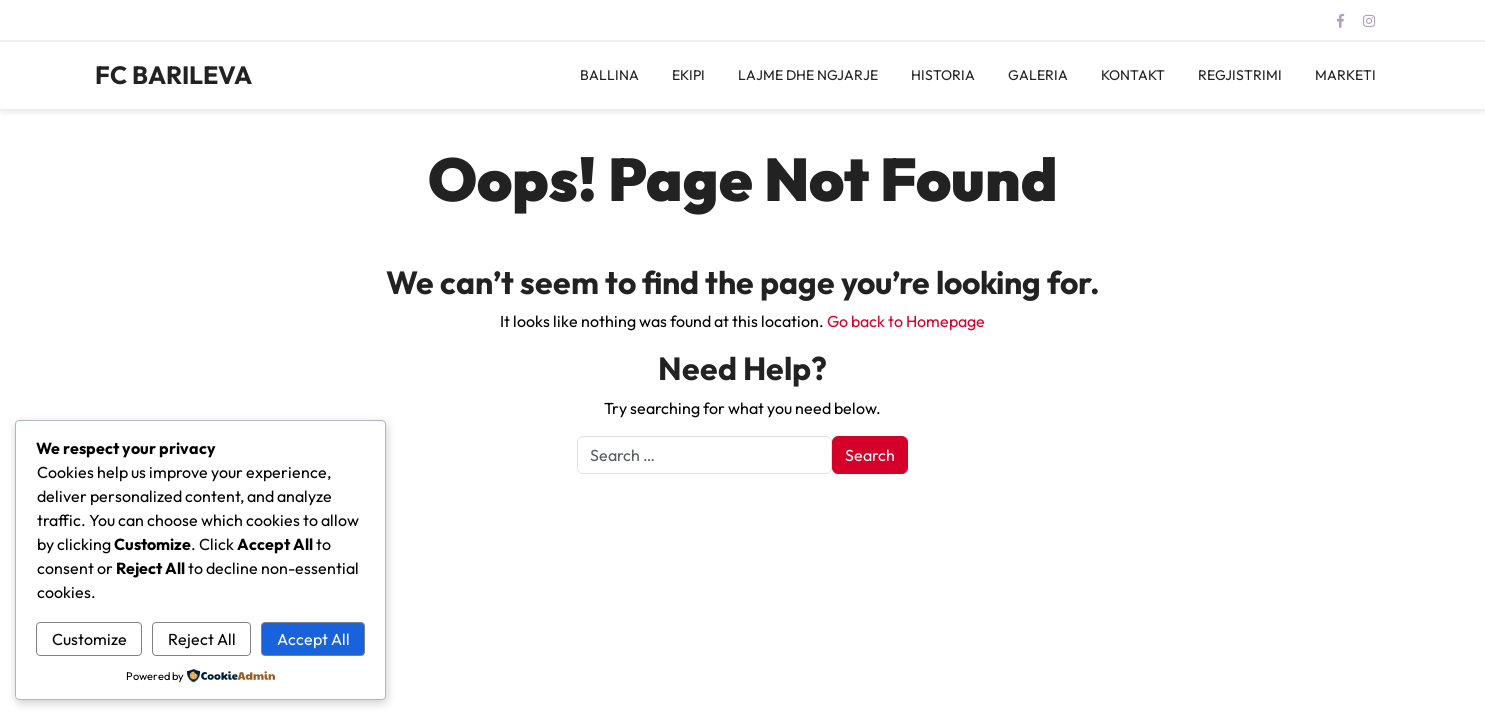 The width and height of the screenshot is (1485, 720). Describe the element at coordinates (1240, 75) in the screenshot. I see `REGJISTRIMI` at that location.